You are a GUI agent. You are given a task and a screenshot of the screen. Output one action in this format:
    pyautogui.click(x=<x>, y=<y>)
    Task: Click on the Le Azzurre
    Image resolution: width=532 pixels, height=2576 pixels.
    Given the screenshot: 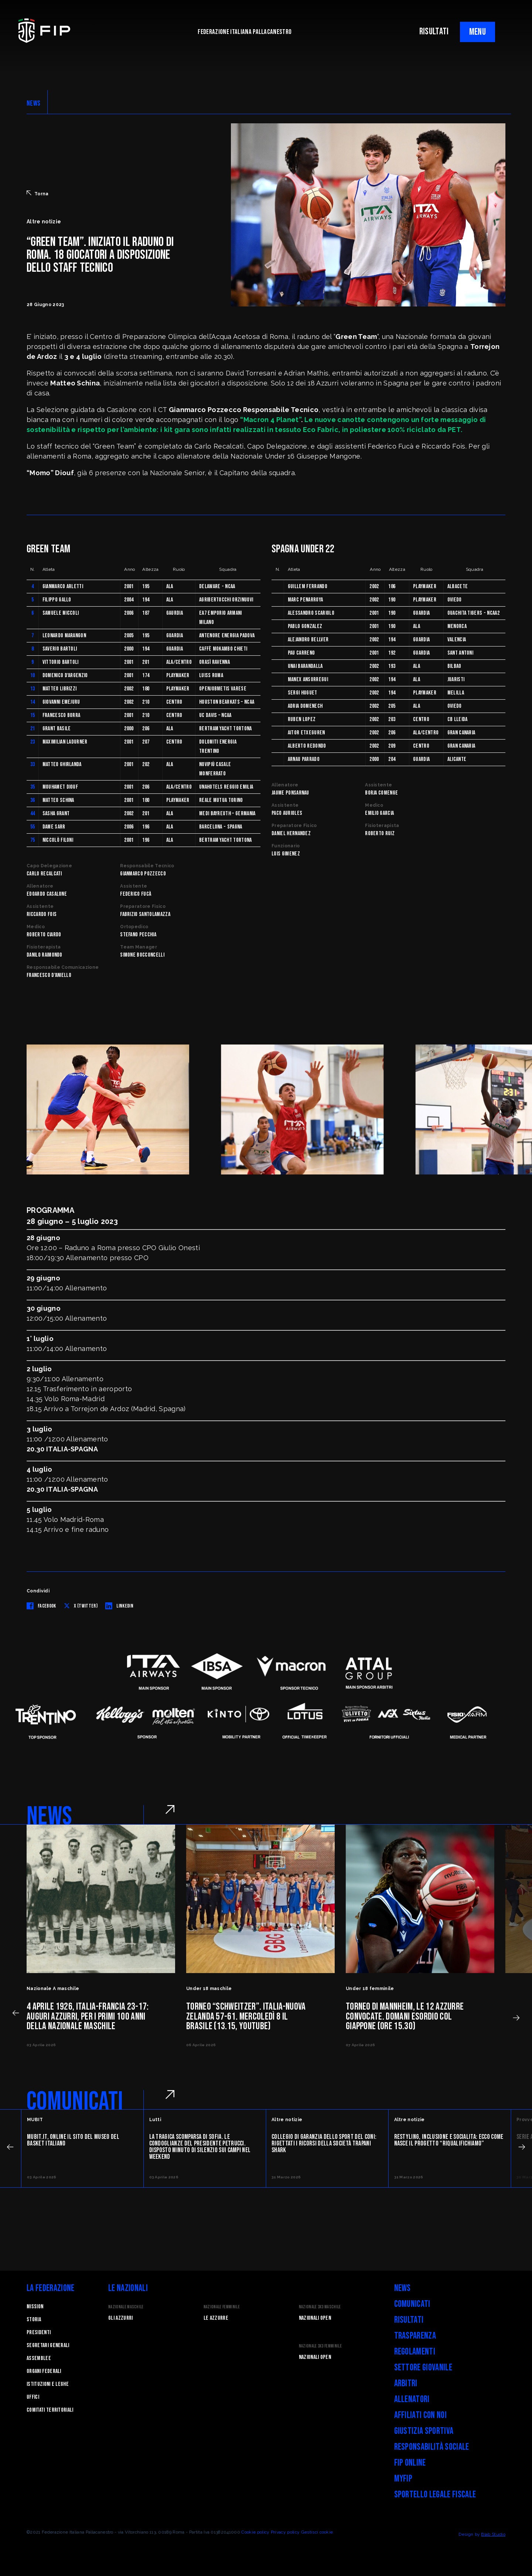 What is the action you would take?
    pyautogui.click(x=216, y=2318)
    